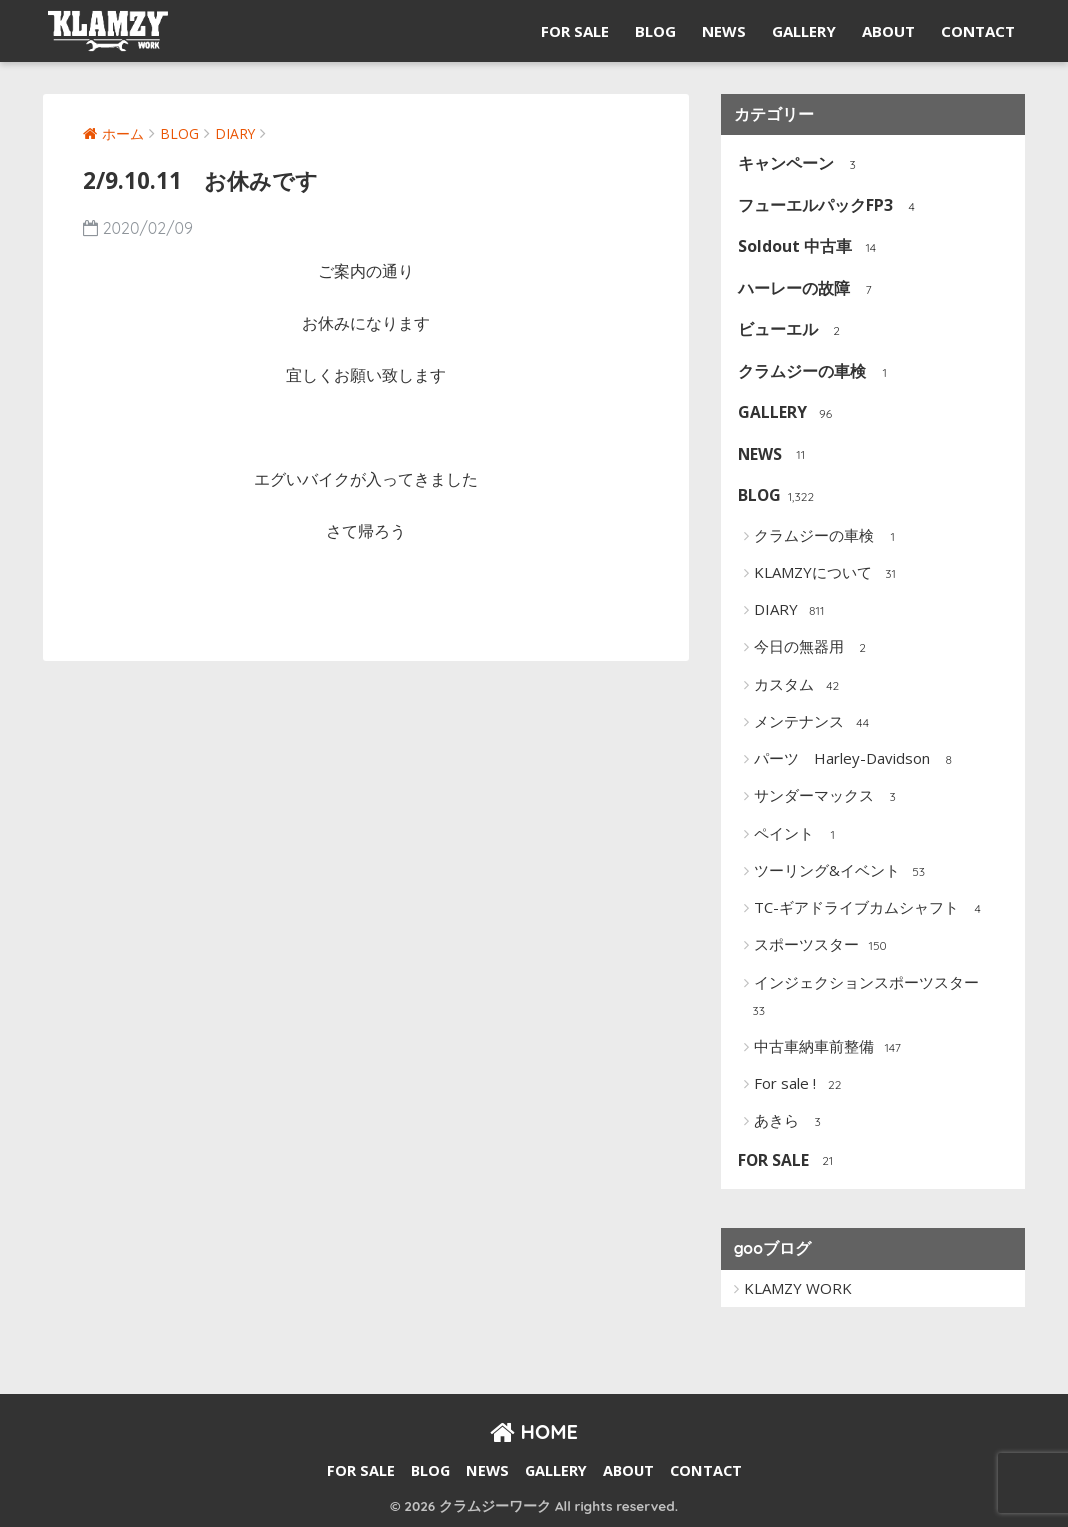 Image resolution: width=1068 pixels, height=1527 pixels. Describe the element at coordinates (792, 1122) in the screenshot. I see `あきら` at that location.